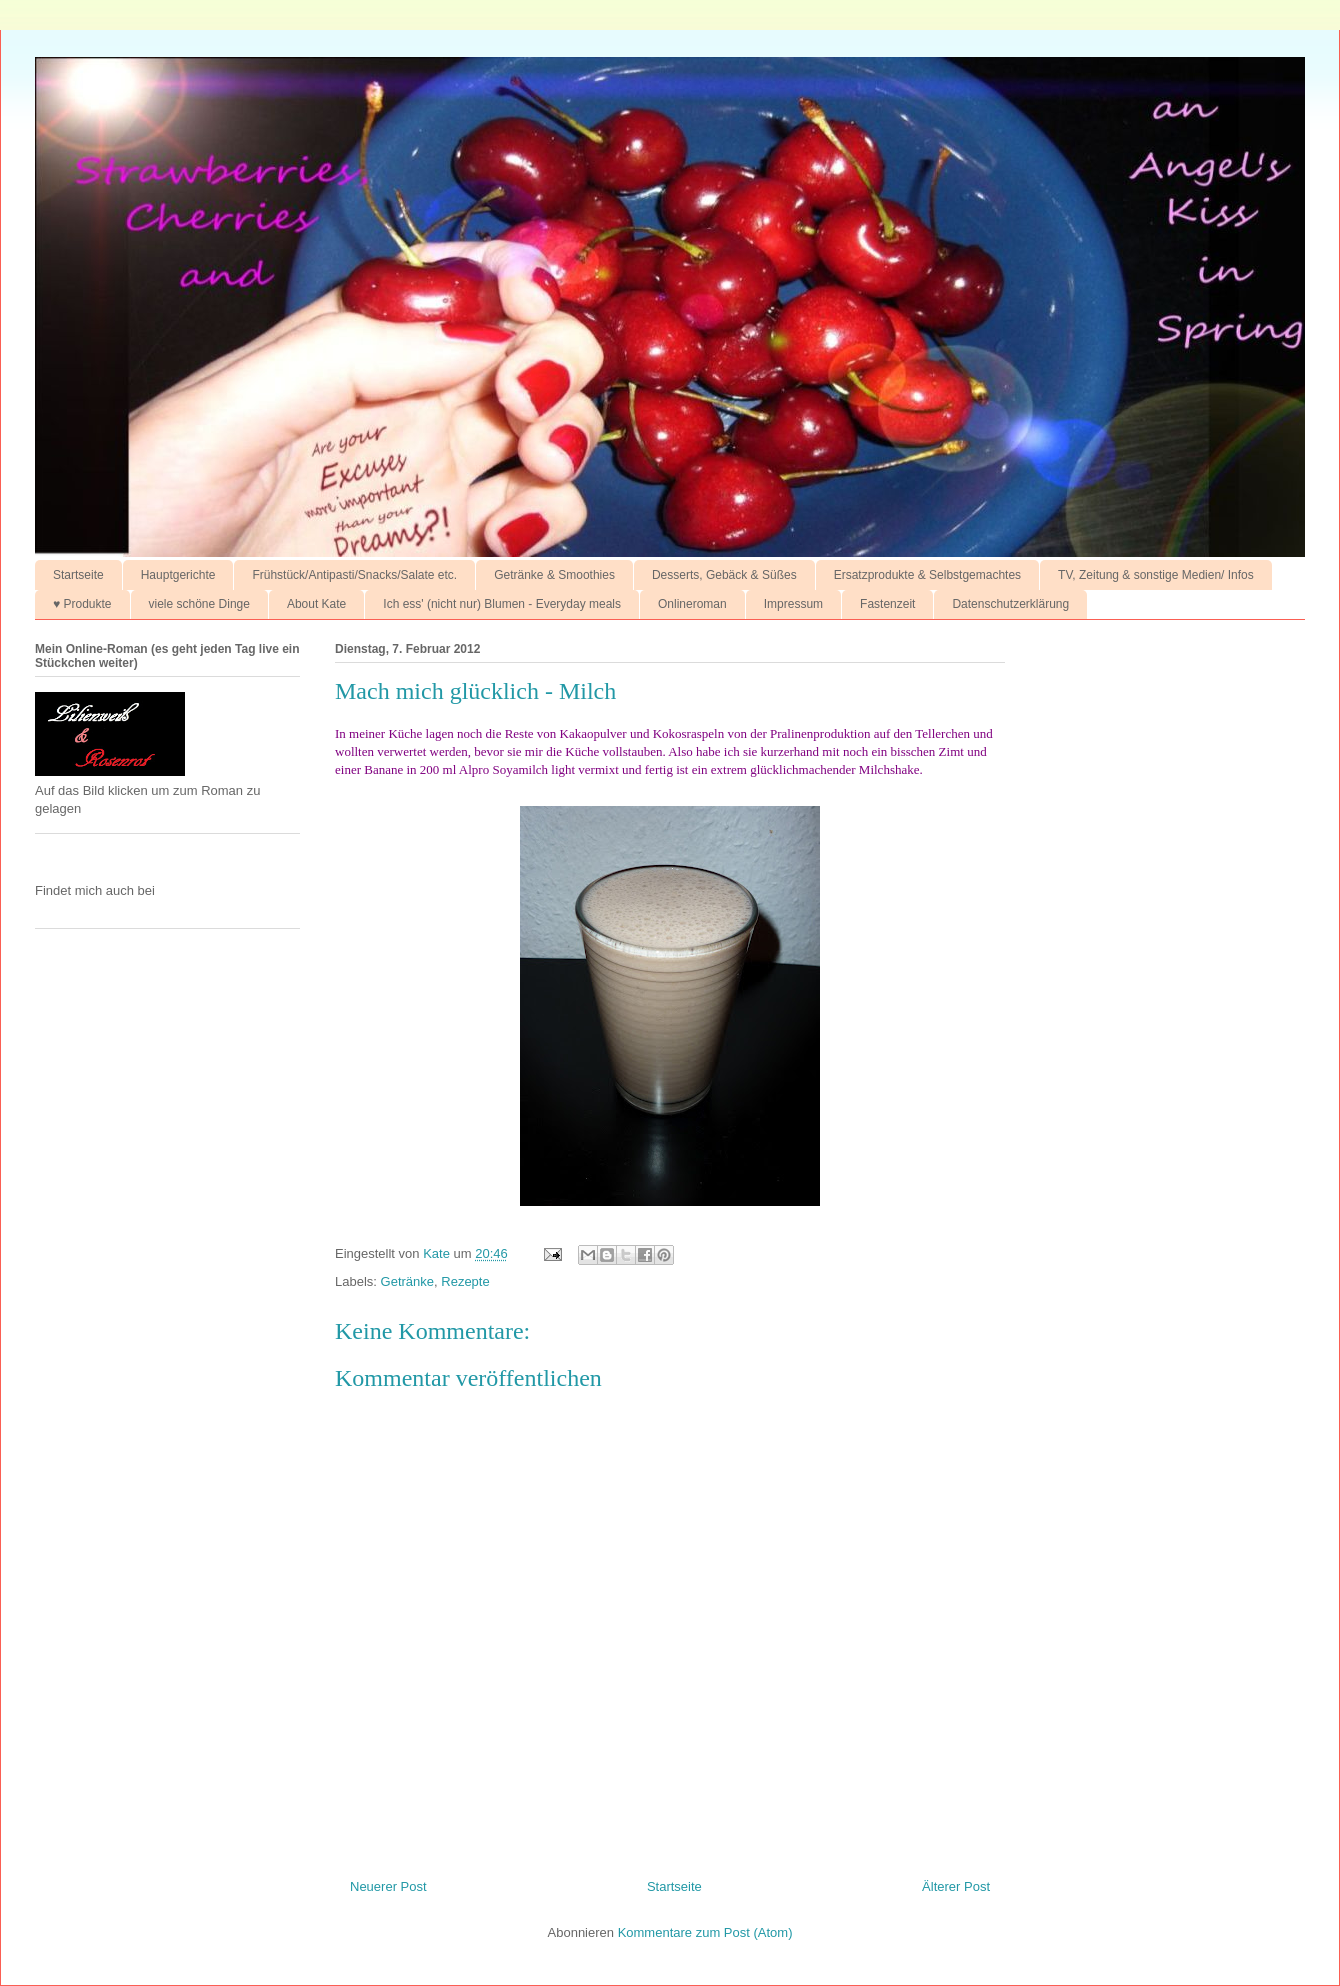 This screenshot has width=1340, height=1986. Describe the element at coordinates (316, 604) in the screenshot. I see `About Kate` at that location.